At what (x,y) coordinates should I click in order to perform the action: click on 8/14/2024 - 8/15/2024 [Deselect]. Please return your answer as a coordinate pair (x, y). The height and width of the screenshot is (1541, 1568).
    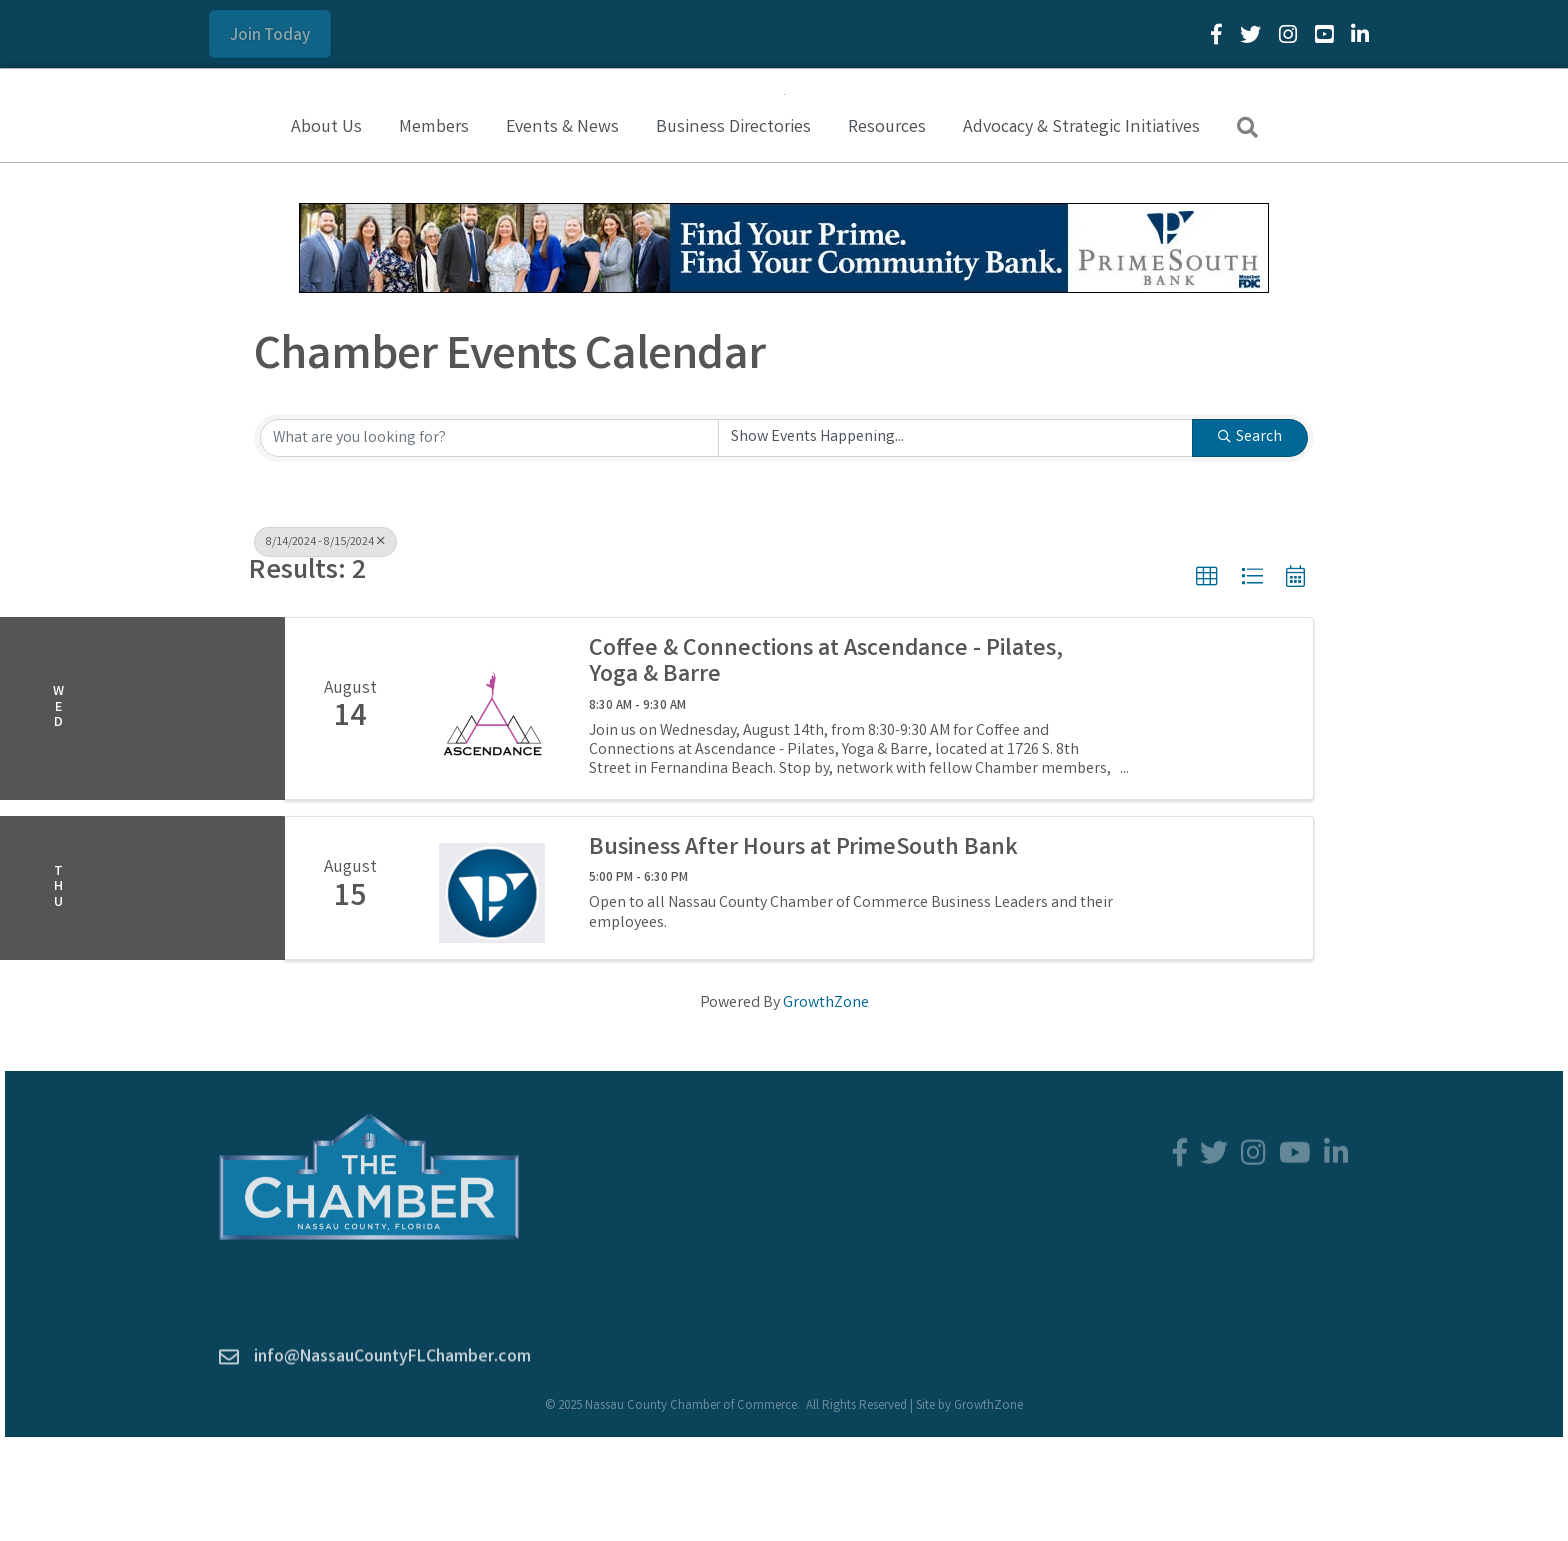
    Looking at the image, I should click on (325, 647).